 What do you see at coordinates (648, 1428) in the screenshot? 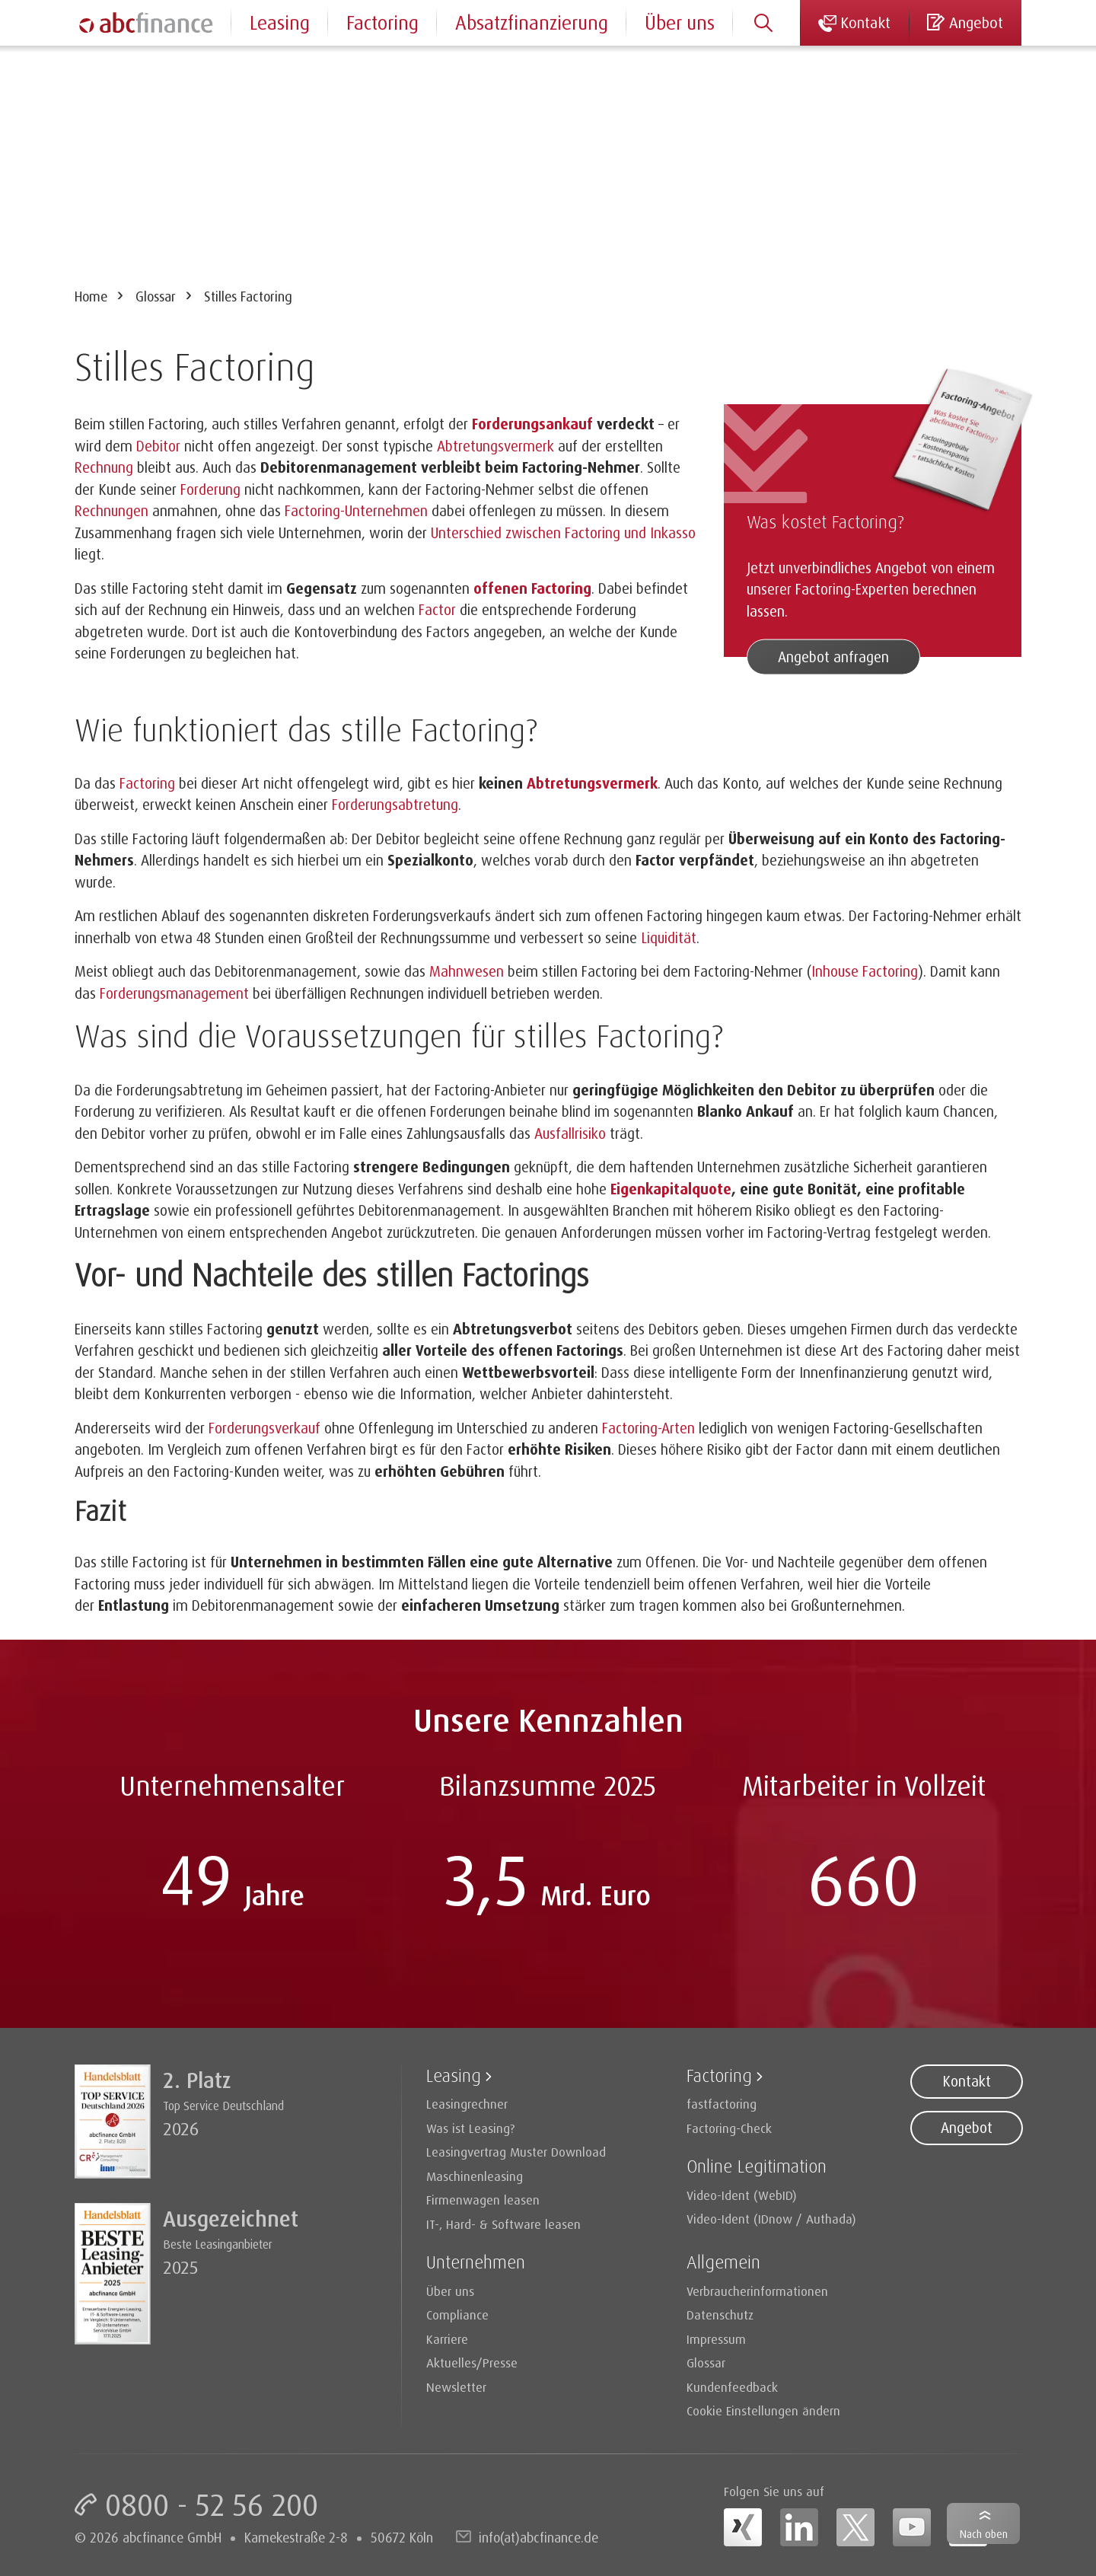
I see `Factoring-Arten` at bounding box center [648, 1428].